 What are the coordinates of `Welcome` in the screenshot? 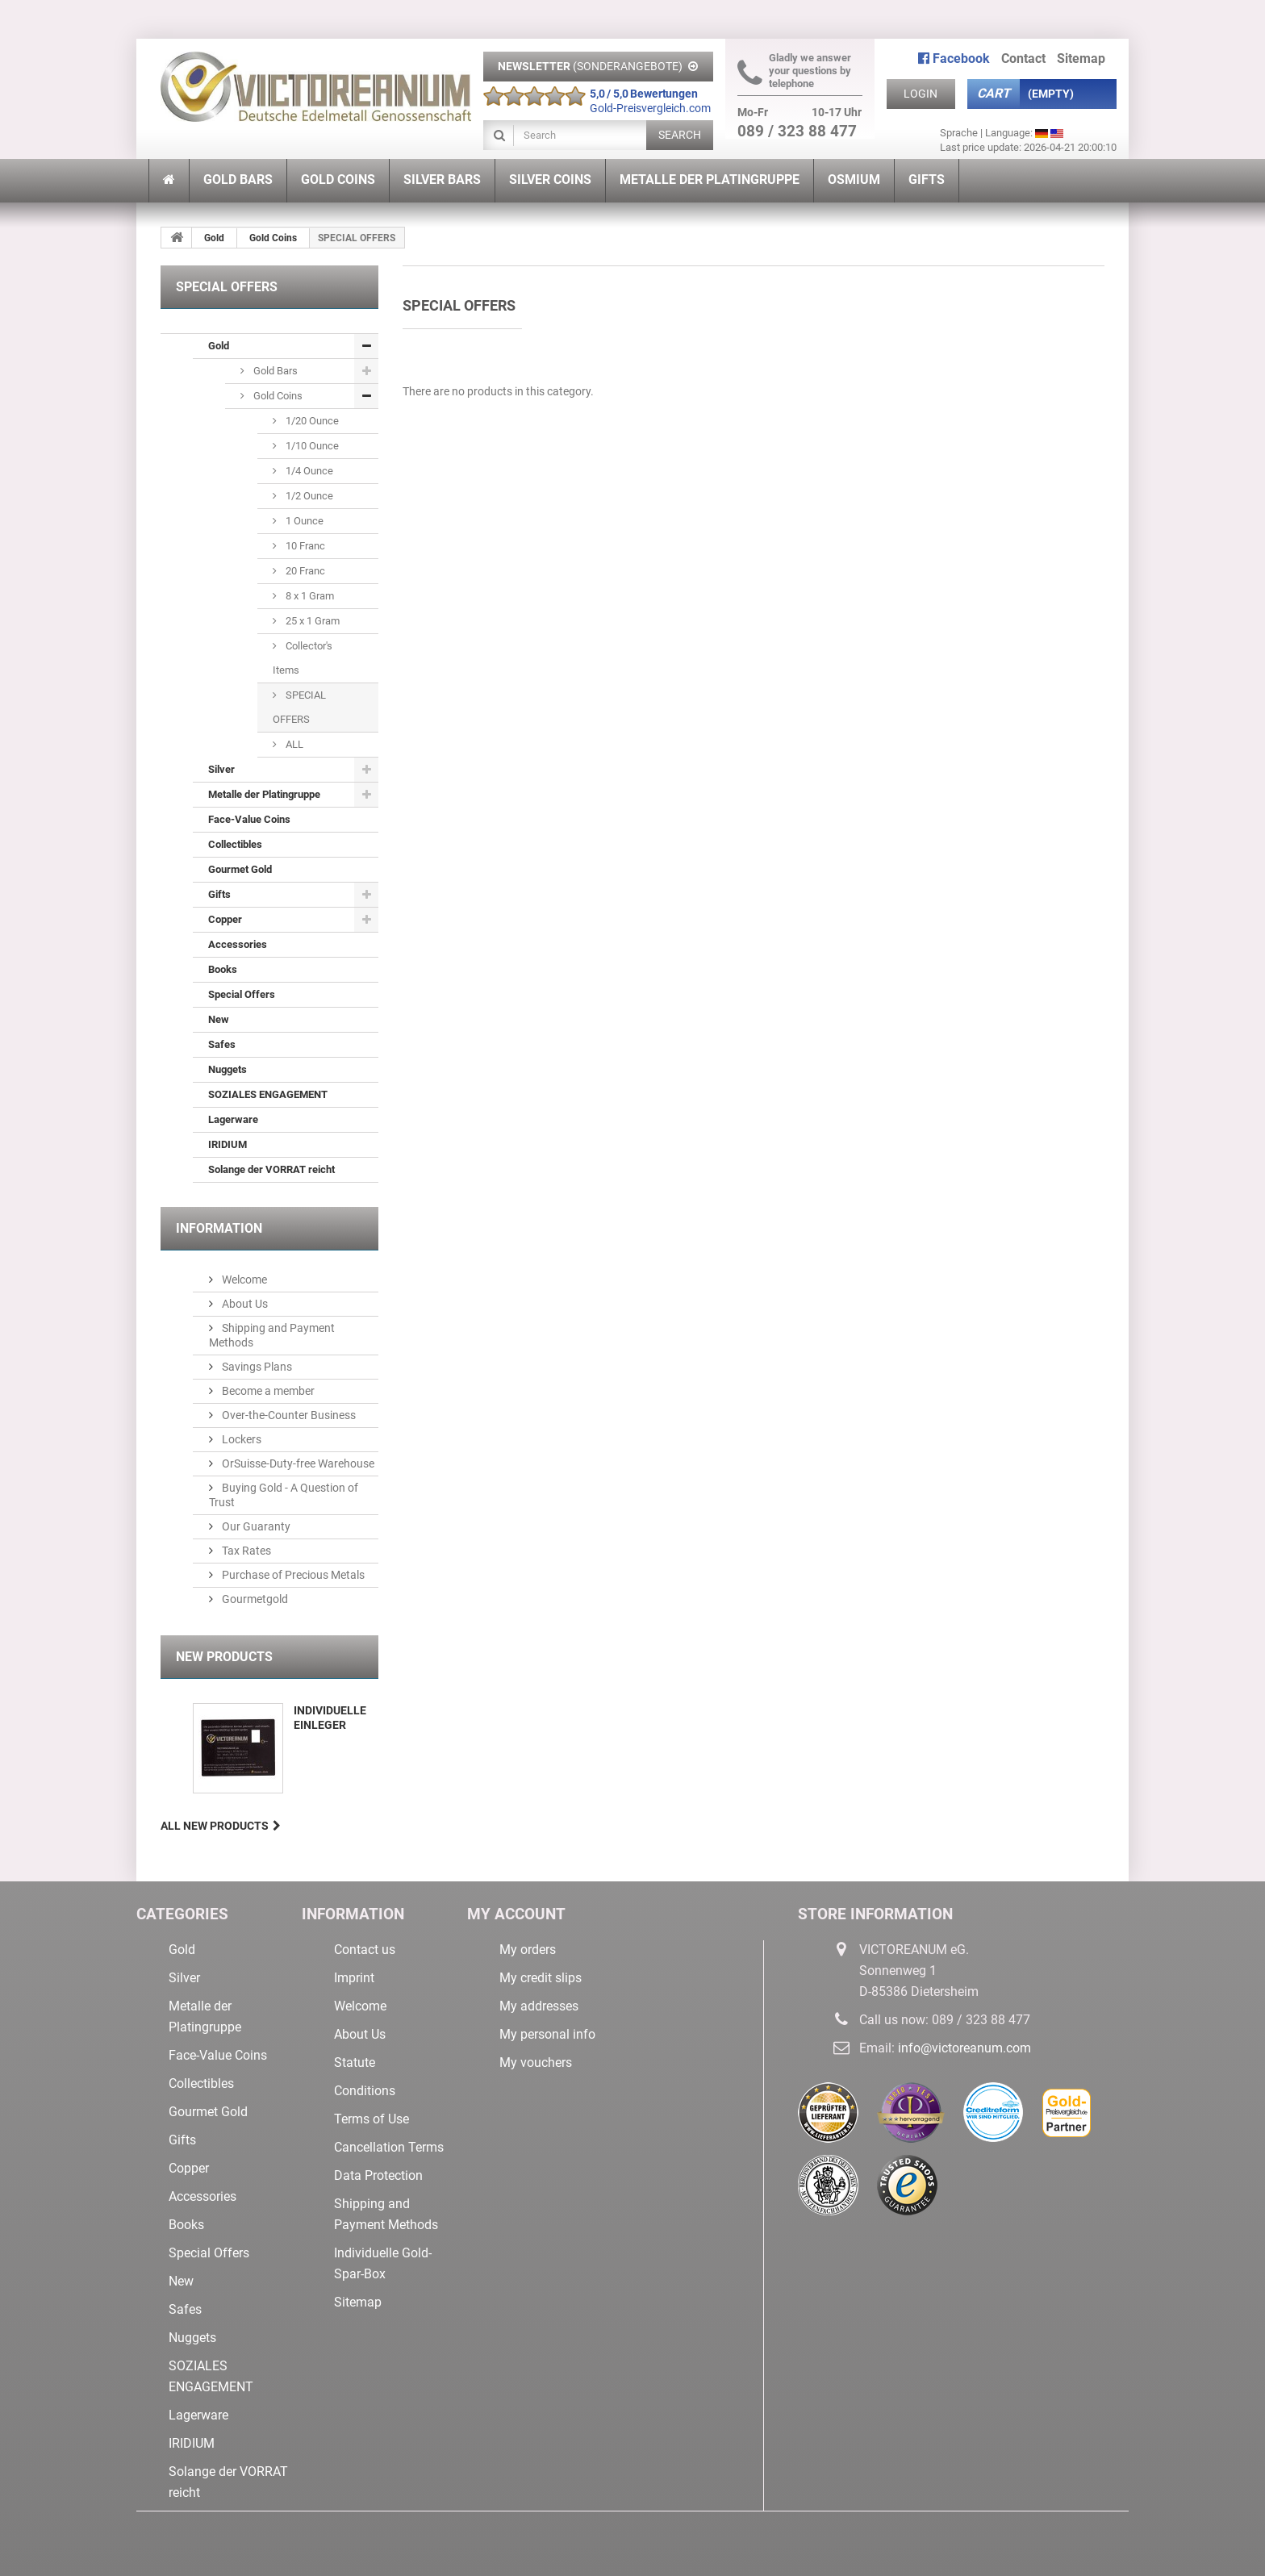 It's located at (243, 1279).